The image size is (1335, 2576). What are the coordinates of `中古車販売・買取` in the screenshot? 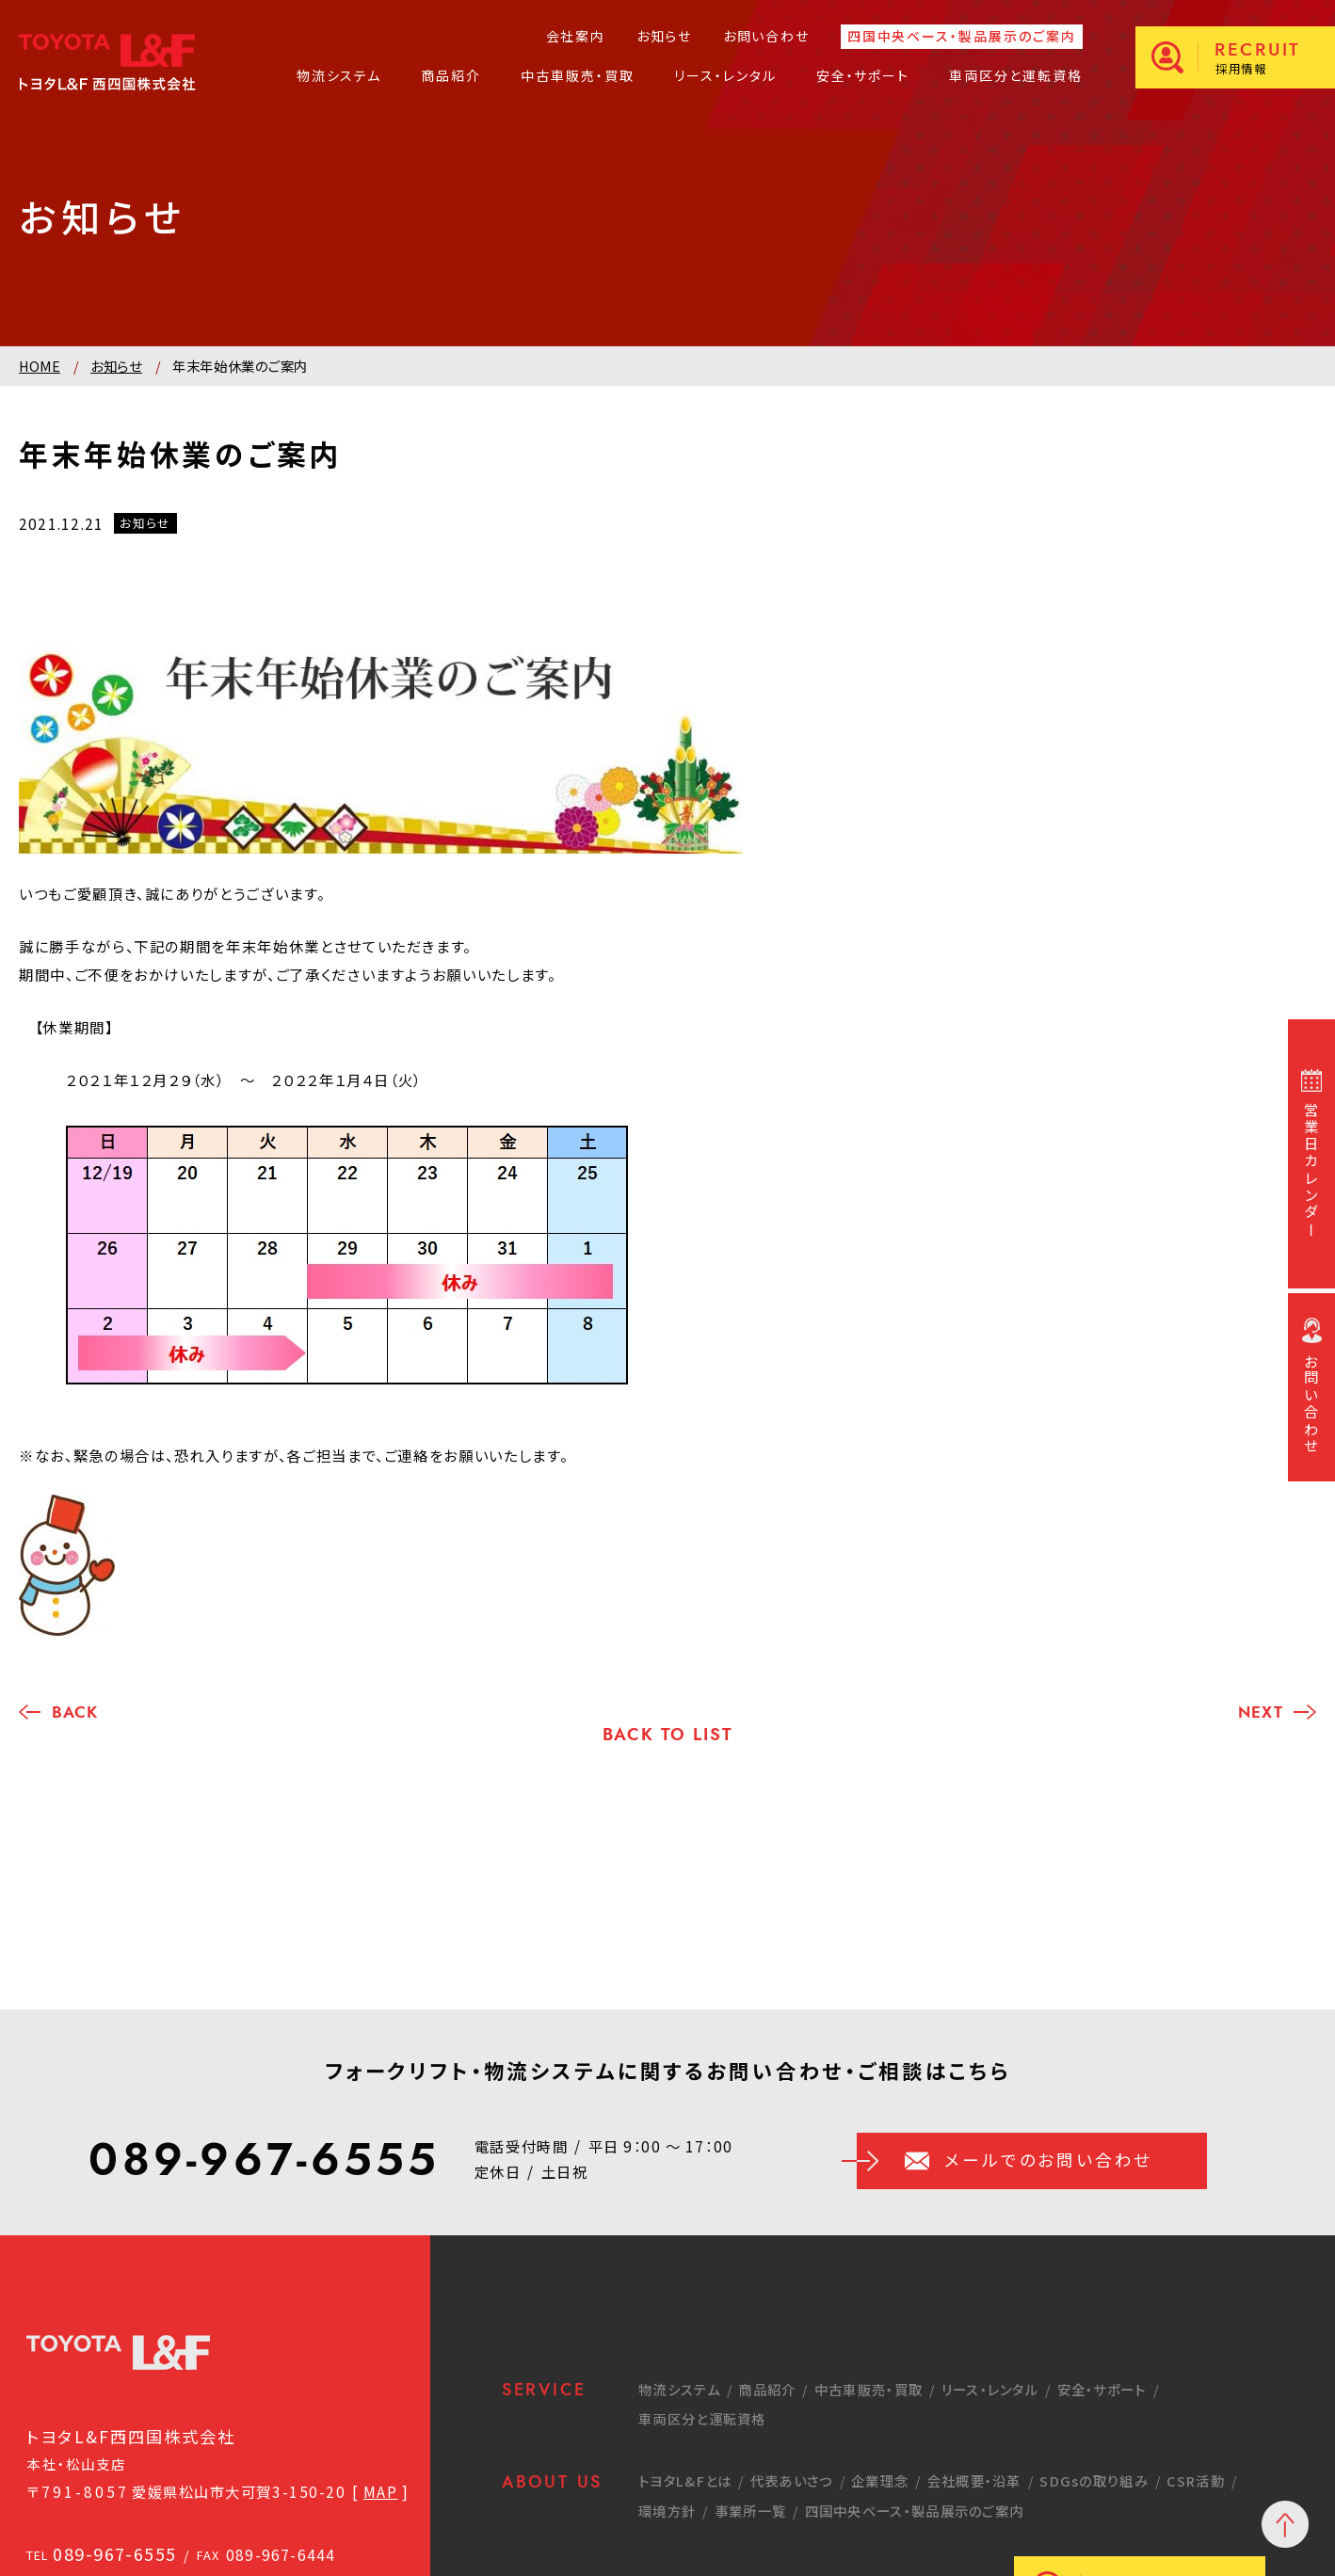 It's located at (578, 75).